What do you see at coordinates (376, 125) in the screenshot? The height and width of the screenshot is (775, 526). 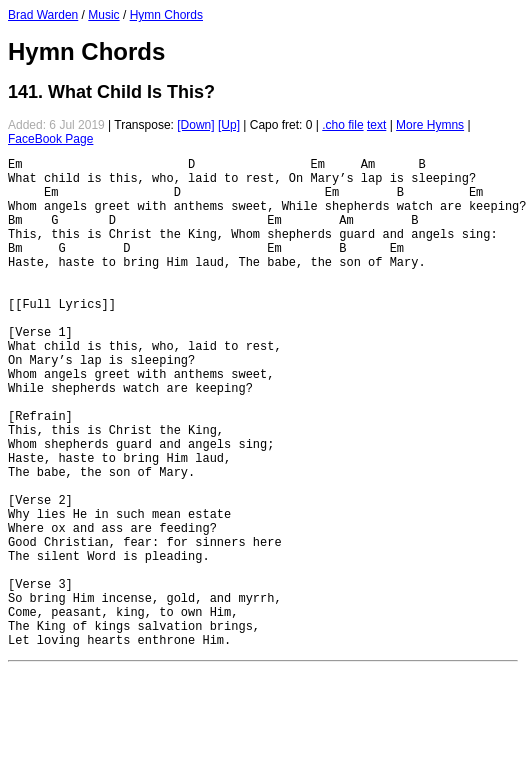 I see `text` at bounding box center [376, 125].